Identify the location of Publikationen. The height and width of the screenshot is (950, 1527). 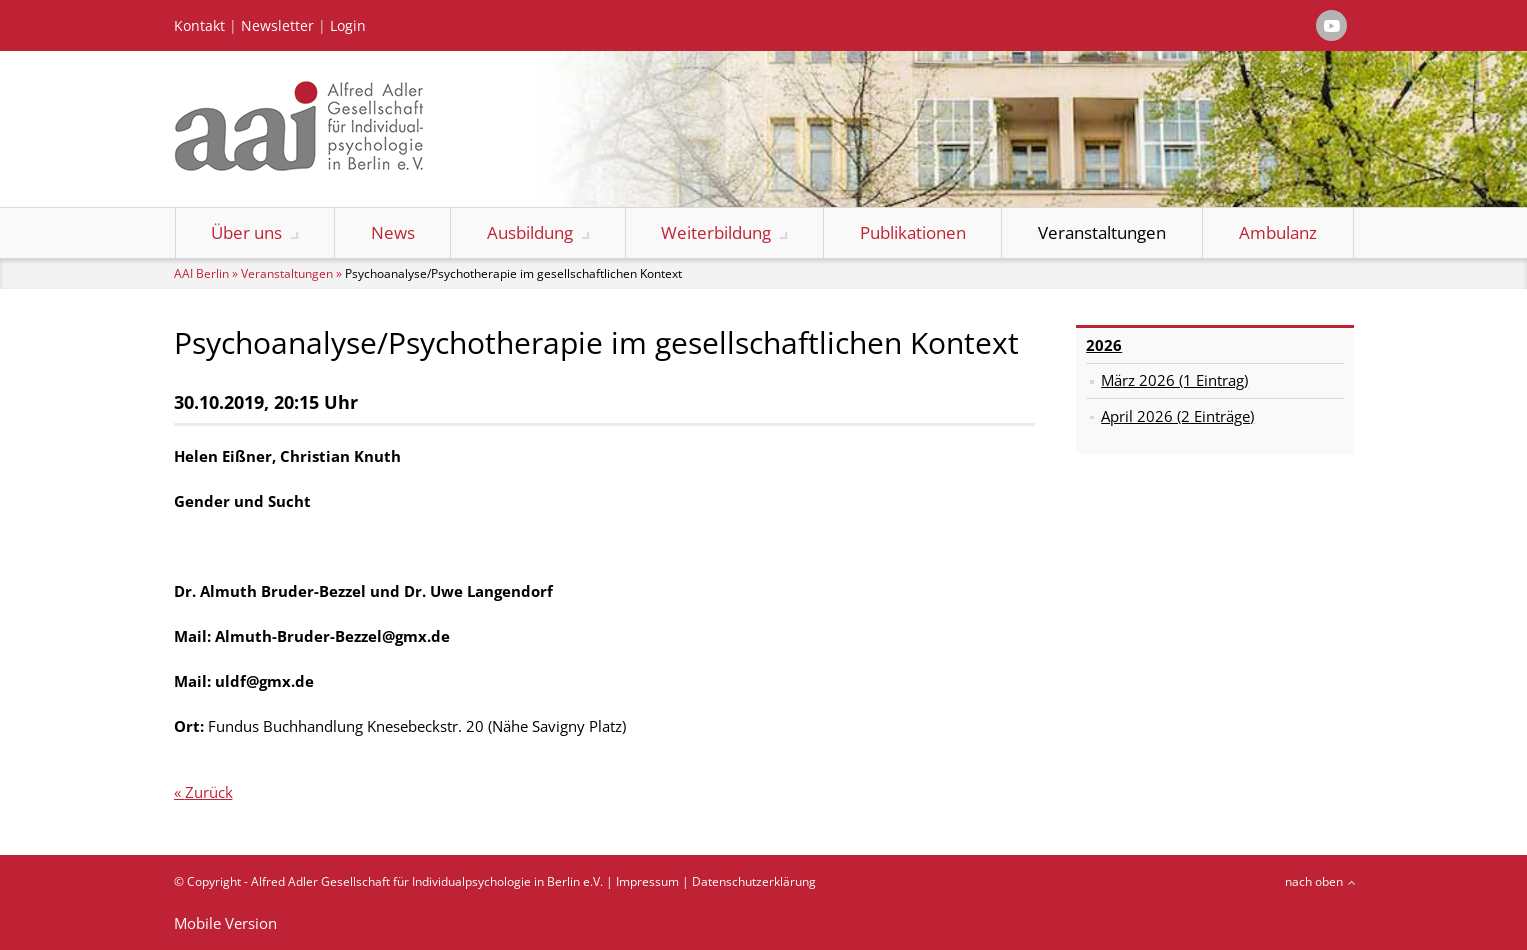
(913, 232).